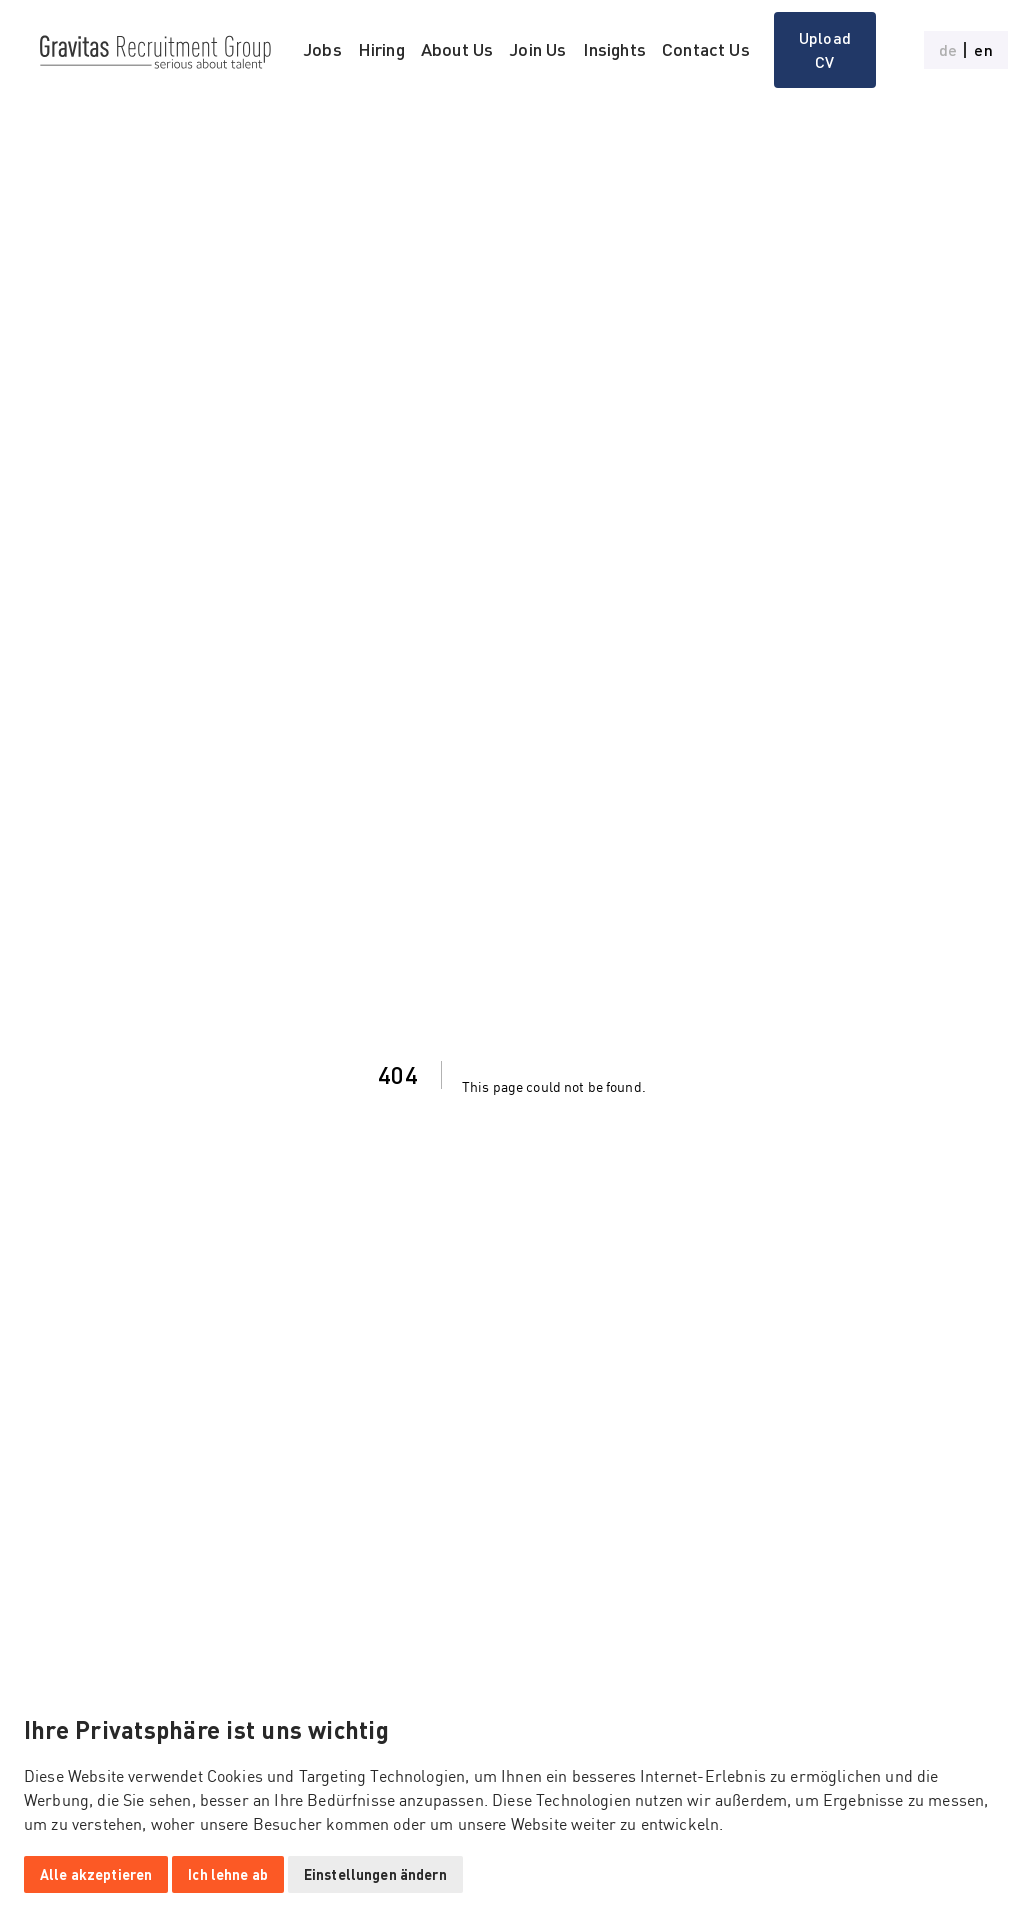 The height and width of the screenshot is (1921, 1024). What do you see at coordinates (375, 1874) in the screenshot?
I see `Einstellungen ändern [button]` at bounding box center [375, 1874].